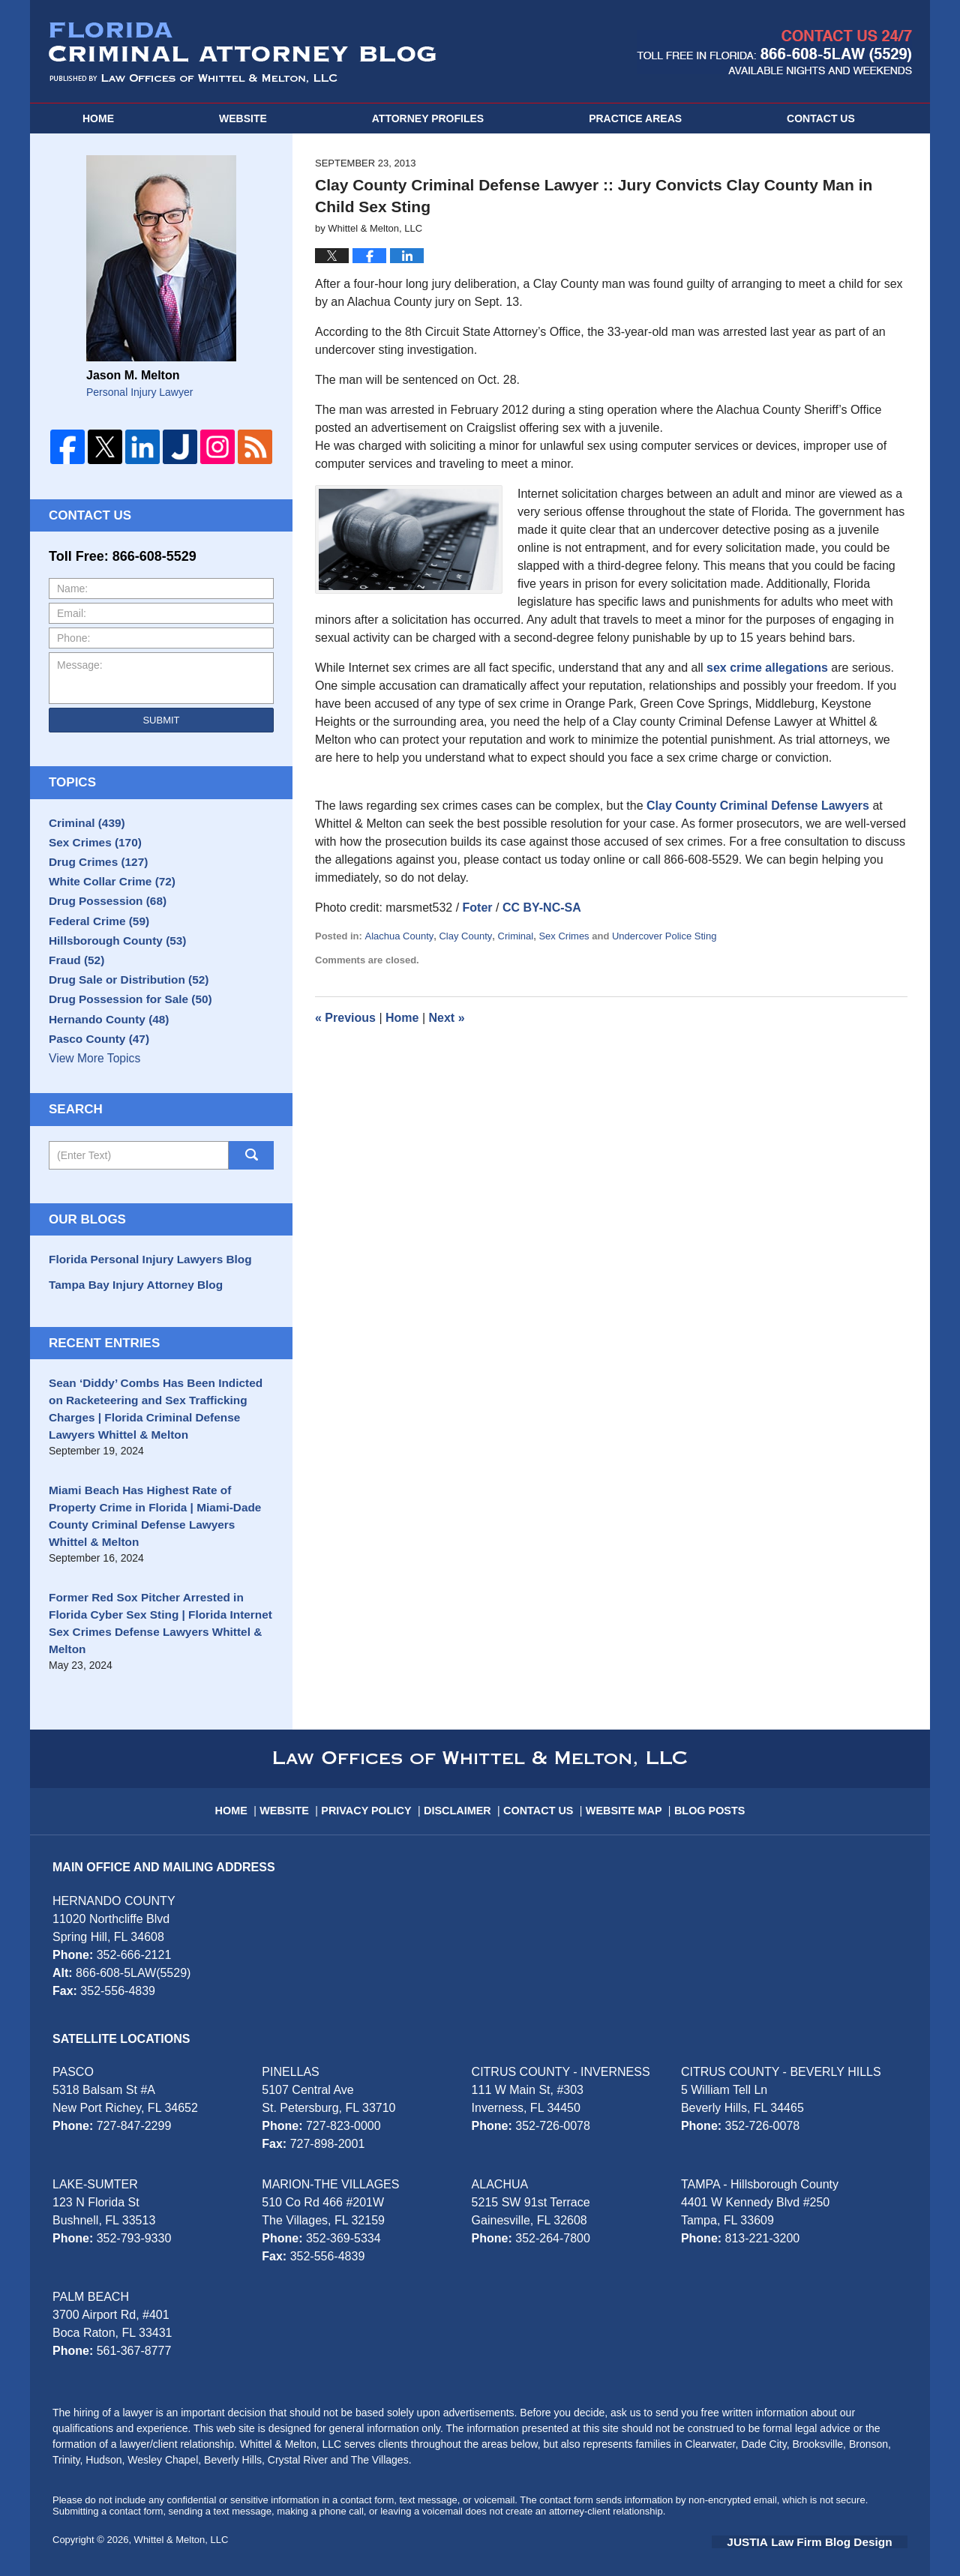  I want to click on Fraud, so click(74, 984).